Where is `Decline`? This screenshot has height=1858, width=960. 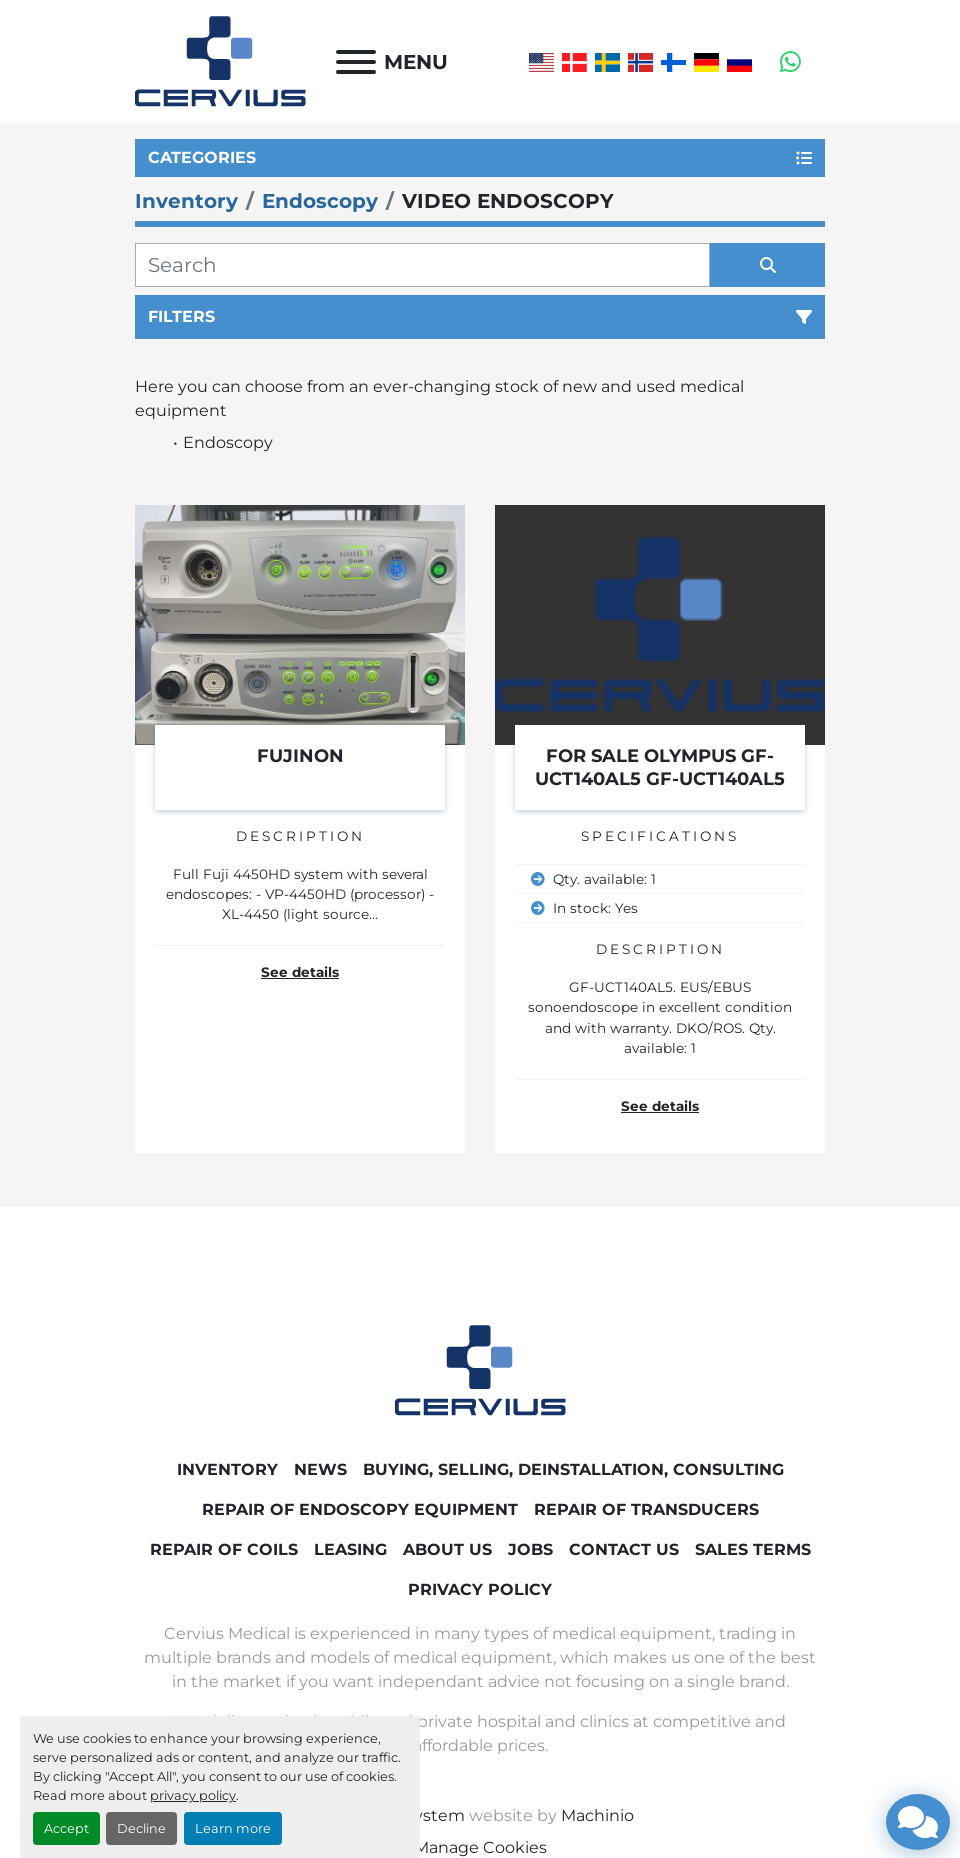
Decline is located at coordinates (141, 1828).